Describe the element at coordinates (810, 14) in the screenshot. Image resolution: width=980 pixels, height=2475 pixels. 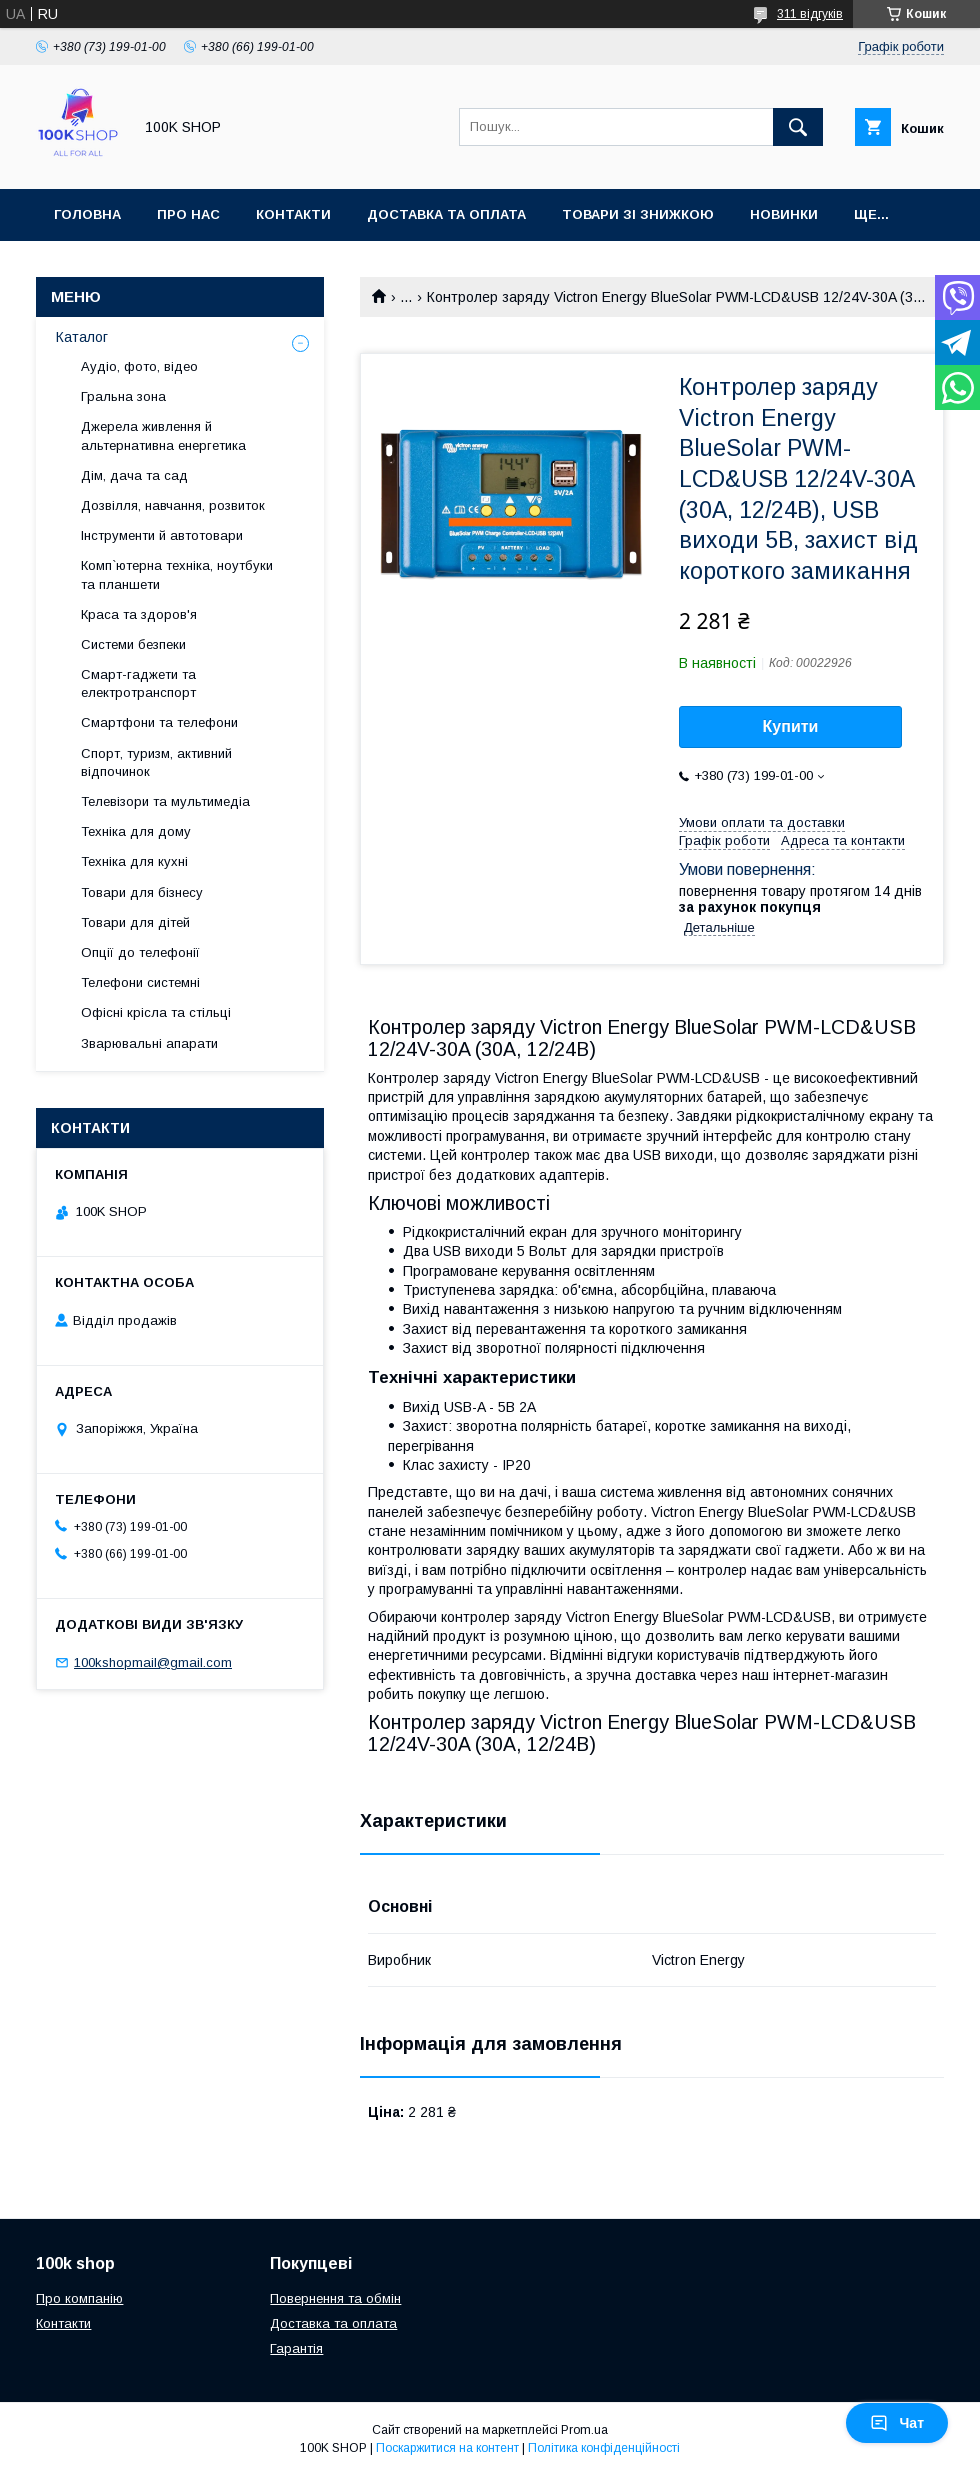
I see `311 відгуків` at that location.